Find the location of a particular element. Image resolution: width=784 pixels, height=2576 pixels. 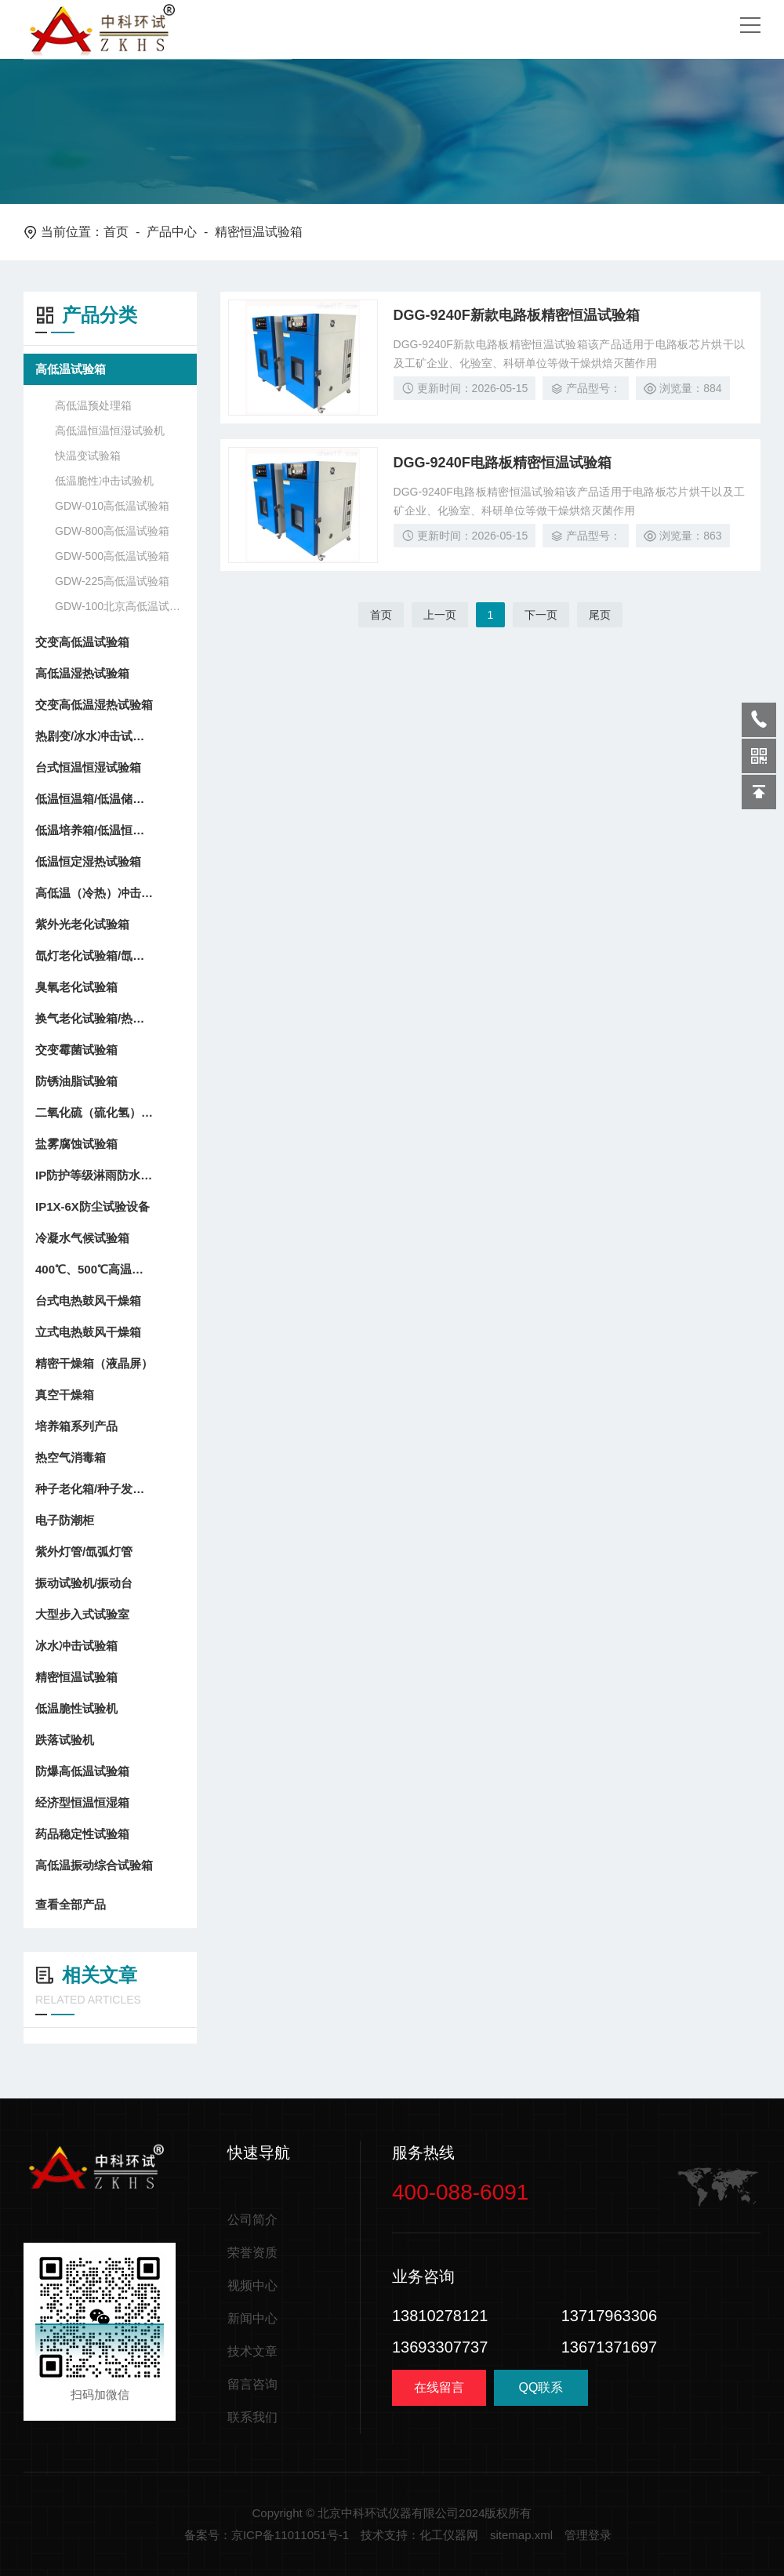

交变高低温试验箱 is located at coordinates (82, 642).